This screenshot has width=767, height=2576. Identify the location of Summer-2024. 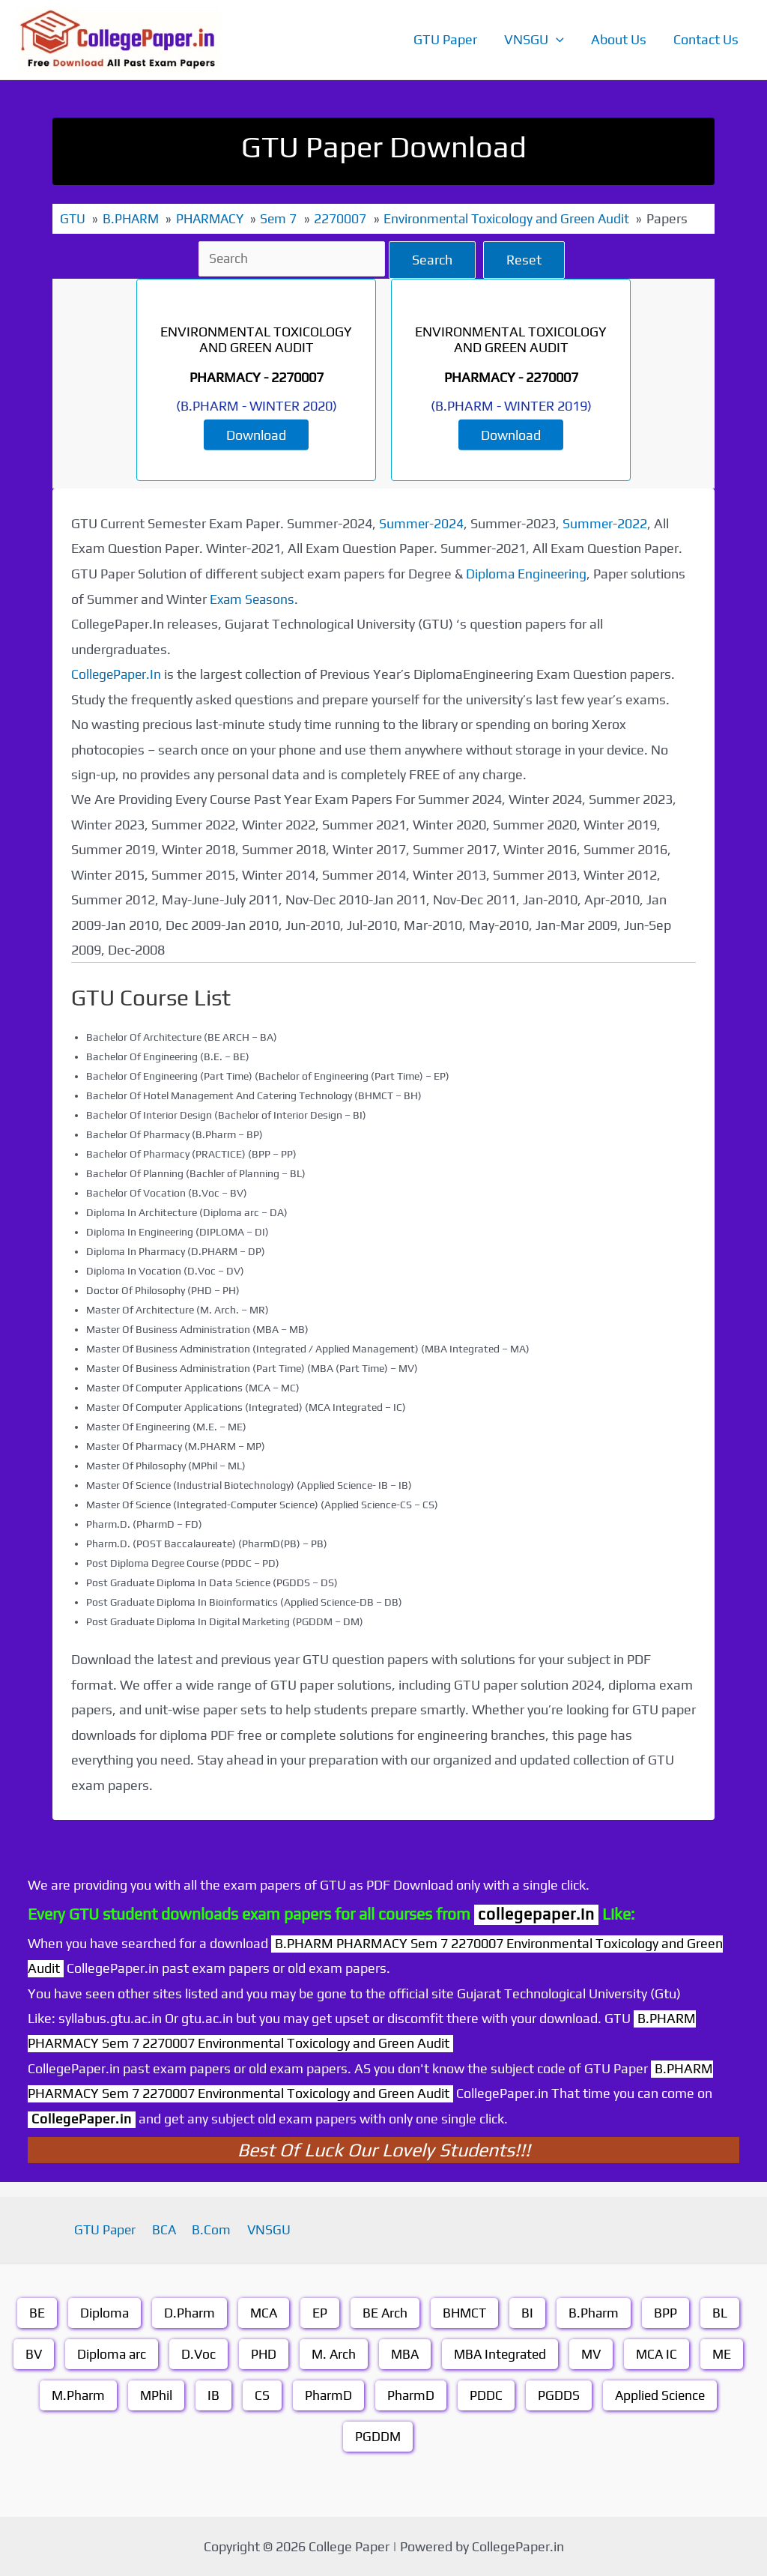
(421, 522).